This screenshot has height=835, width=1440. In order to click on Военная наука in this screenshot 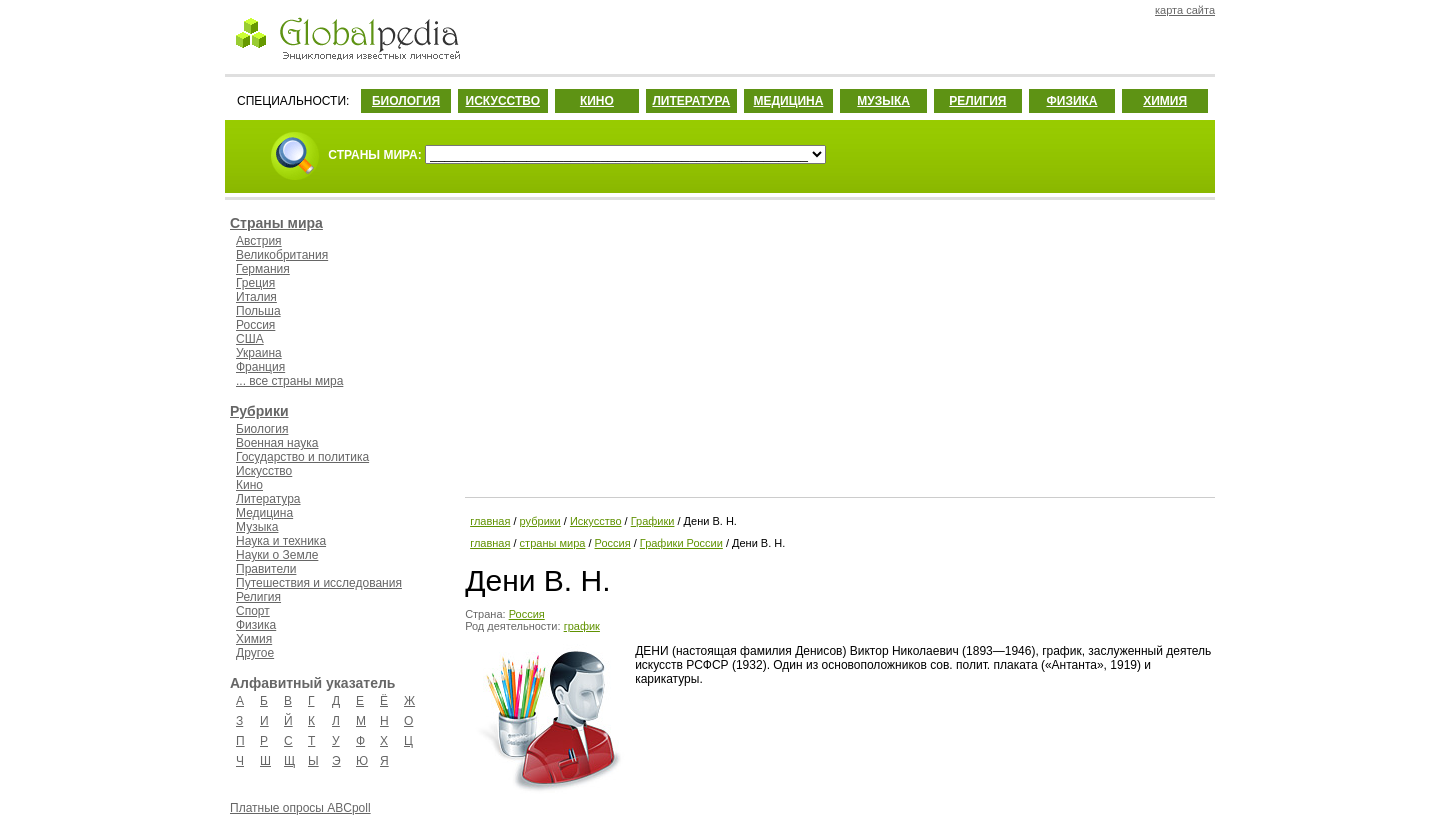, I will do `click(277, 443)`.